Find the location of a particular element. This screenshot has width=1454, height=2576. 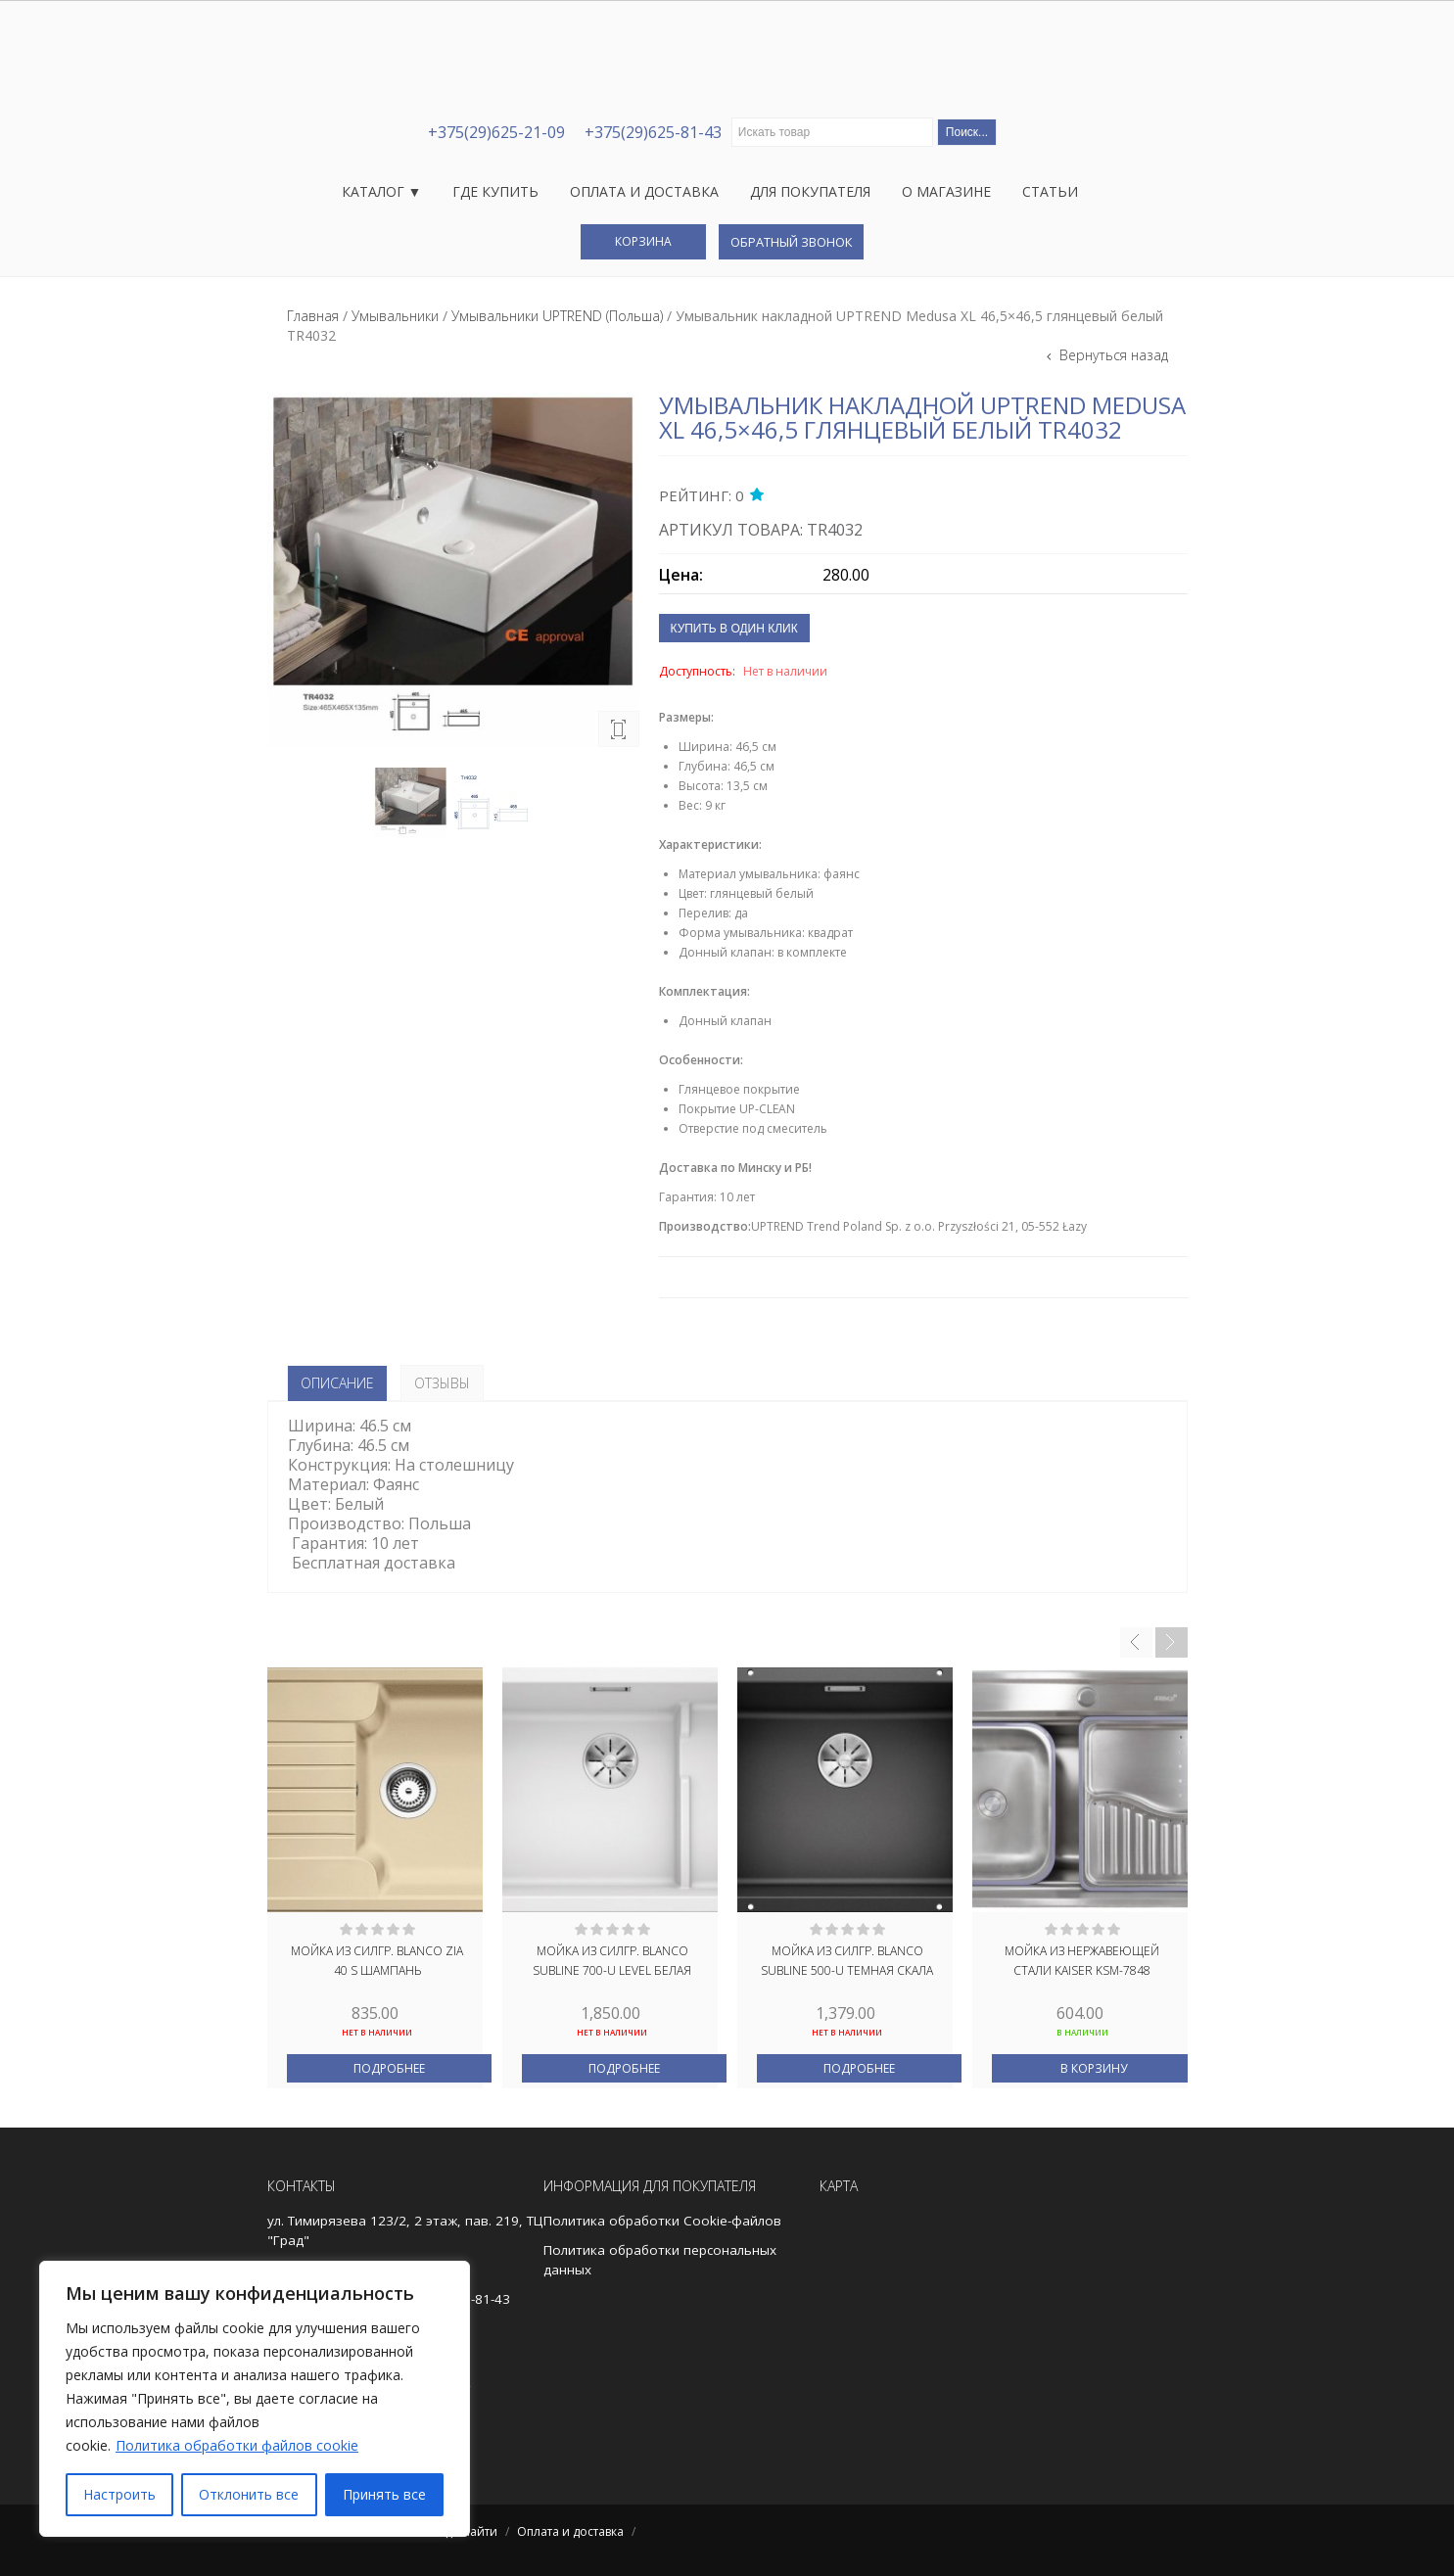

Умывальники UPTREND (Польша) is located at coordinates (557, 315).